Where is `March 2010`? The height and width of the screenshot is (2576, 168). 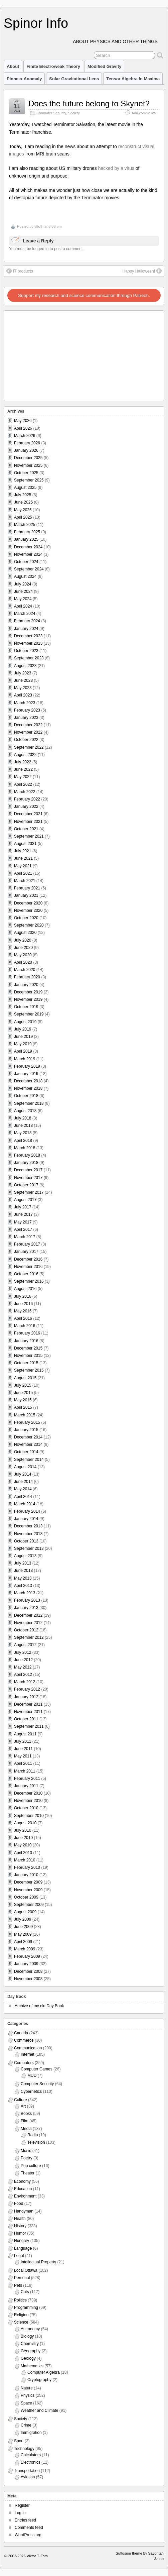 March 2010 is located at coordinates (24, 1860).